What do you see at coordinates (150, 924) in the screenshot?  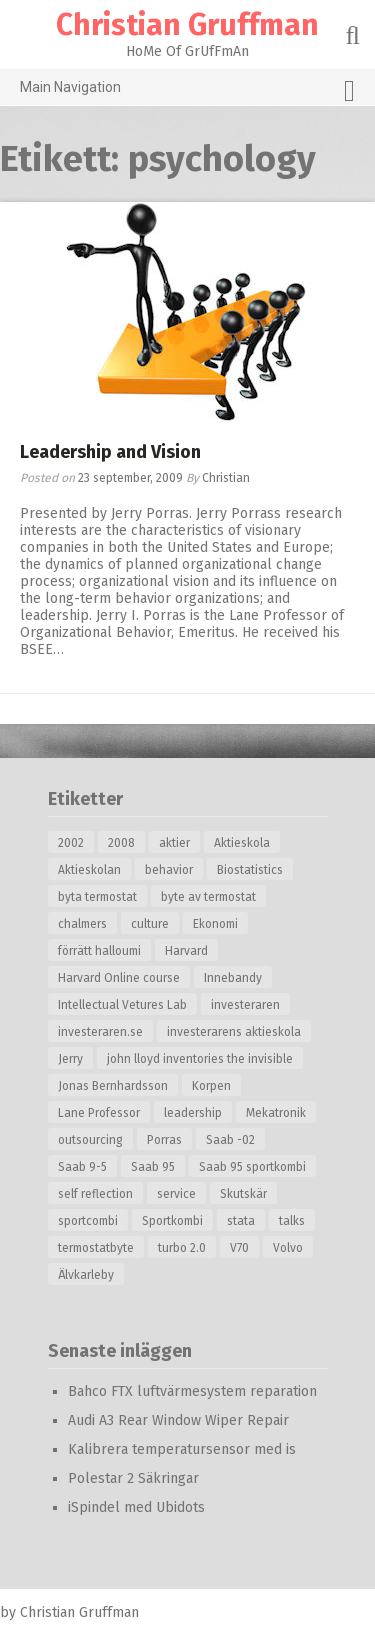 I see `culture` at bounding box center [150, 924].